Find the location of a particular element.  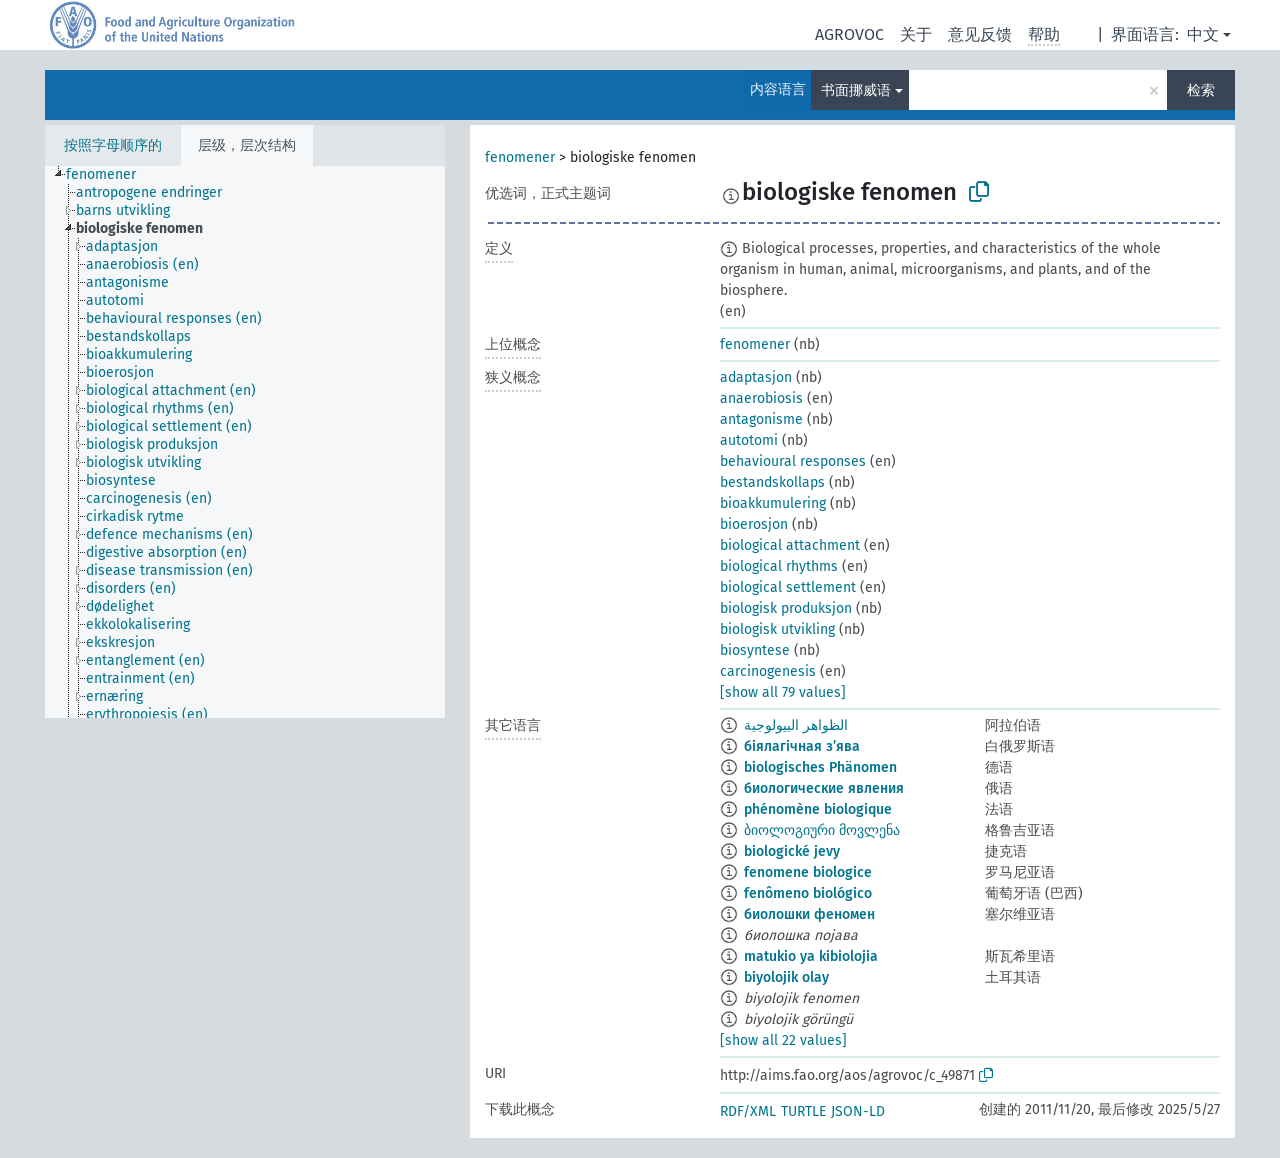

按照字母顺序的 is located at coordinates (113, 145).